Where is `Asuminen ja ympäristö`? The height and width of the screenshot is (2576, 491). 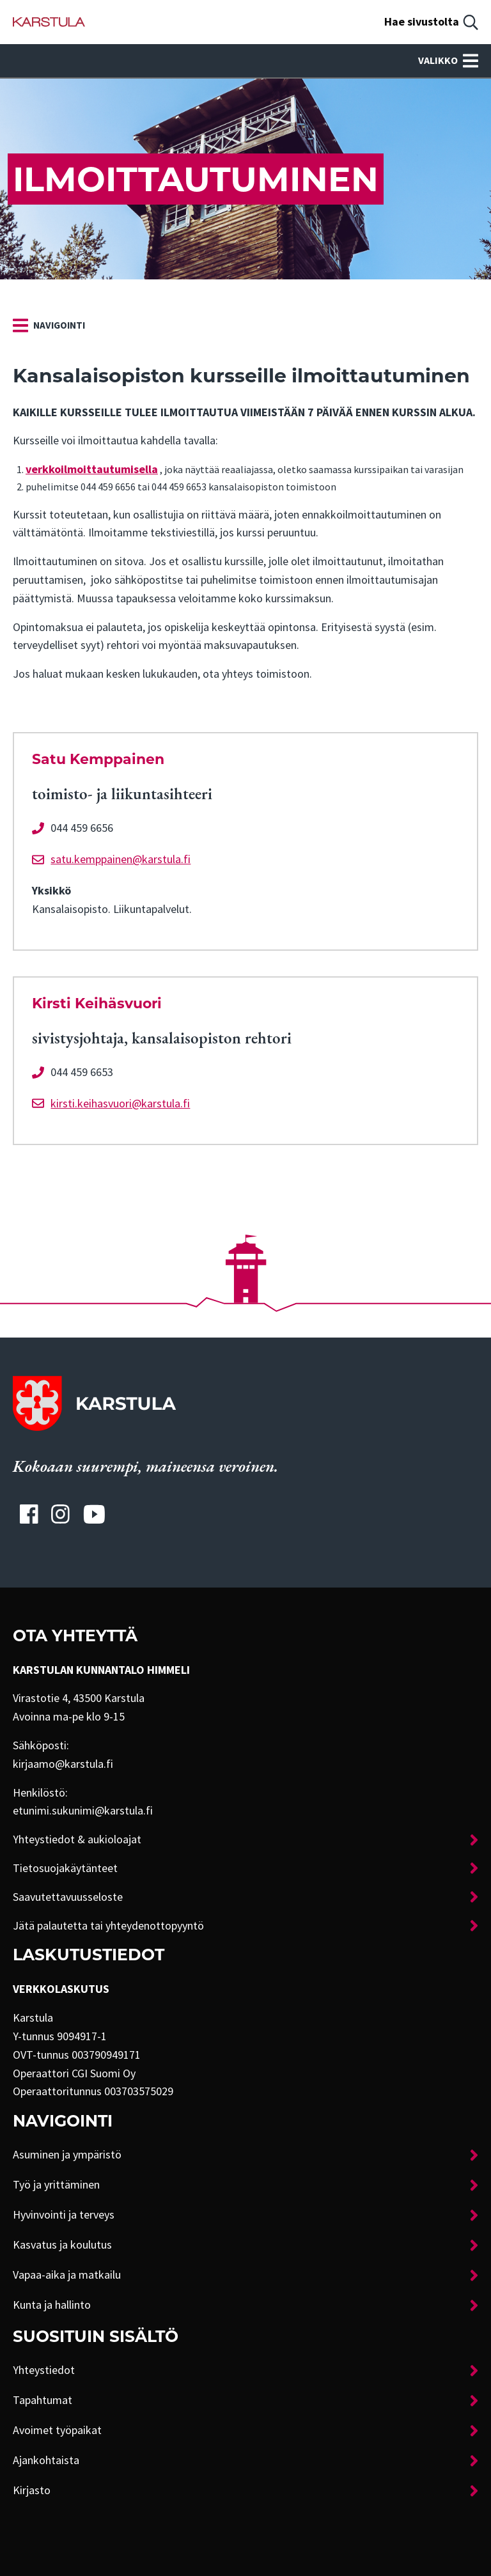 Asuminen ja ympäristö is located at coordinates (67, 2154).